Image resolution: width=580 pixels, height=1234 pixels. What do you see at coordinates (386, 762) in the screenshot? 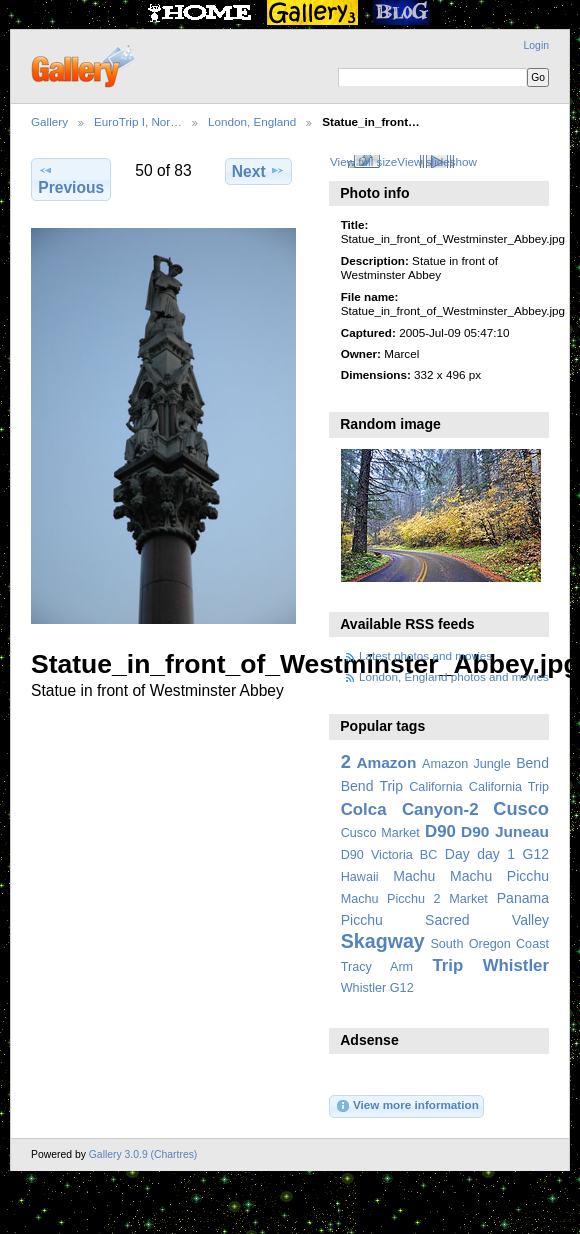
I see `Amazon` at bounding box center [386, 762].